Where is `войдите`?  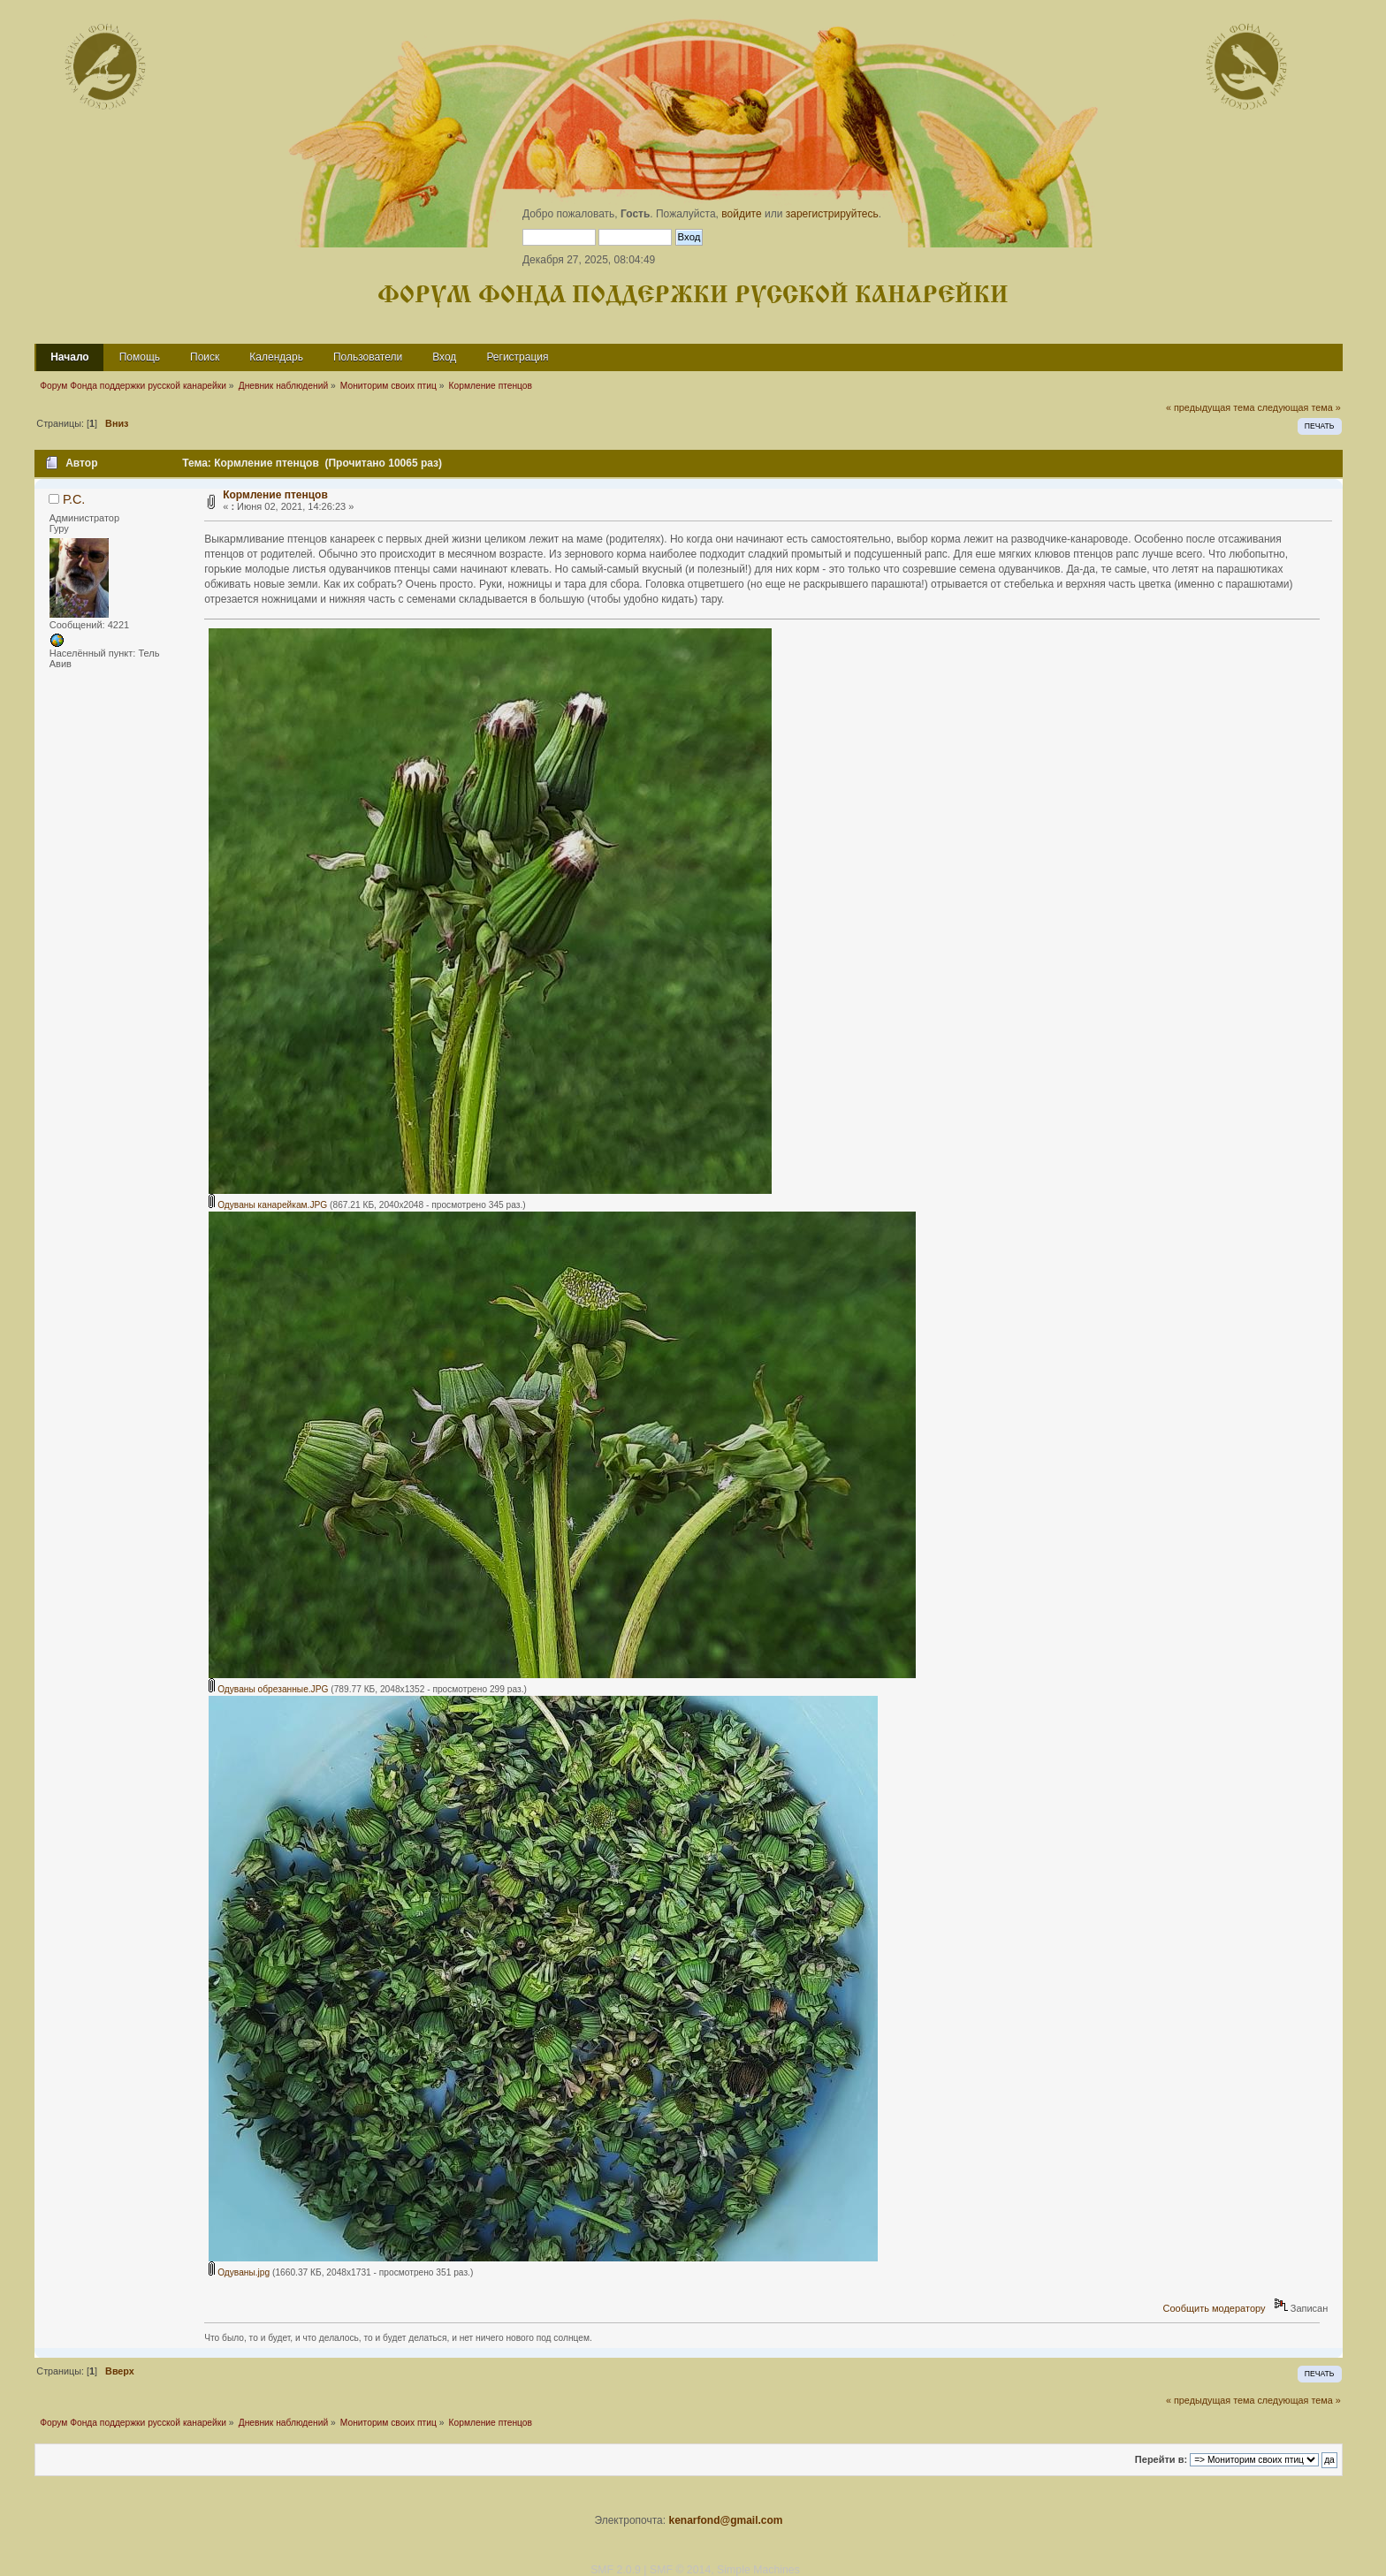
войдите is located at coordinates (741, 214).